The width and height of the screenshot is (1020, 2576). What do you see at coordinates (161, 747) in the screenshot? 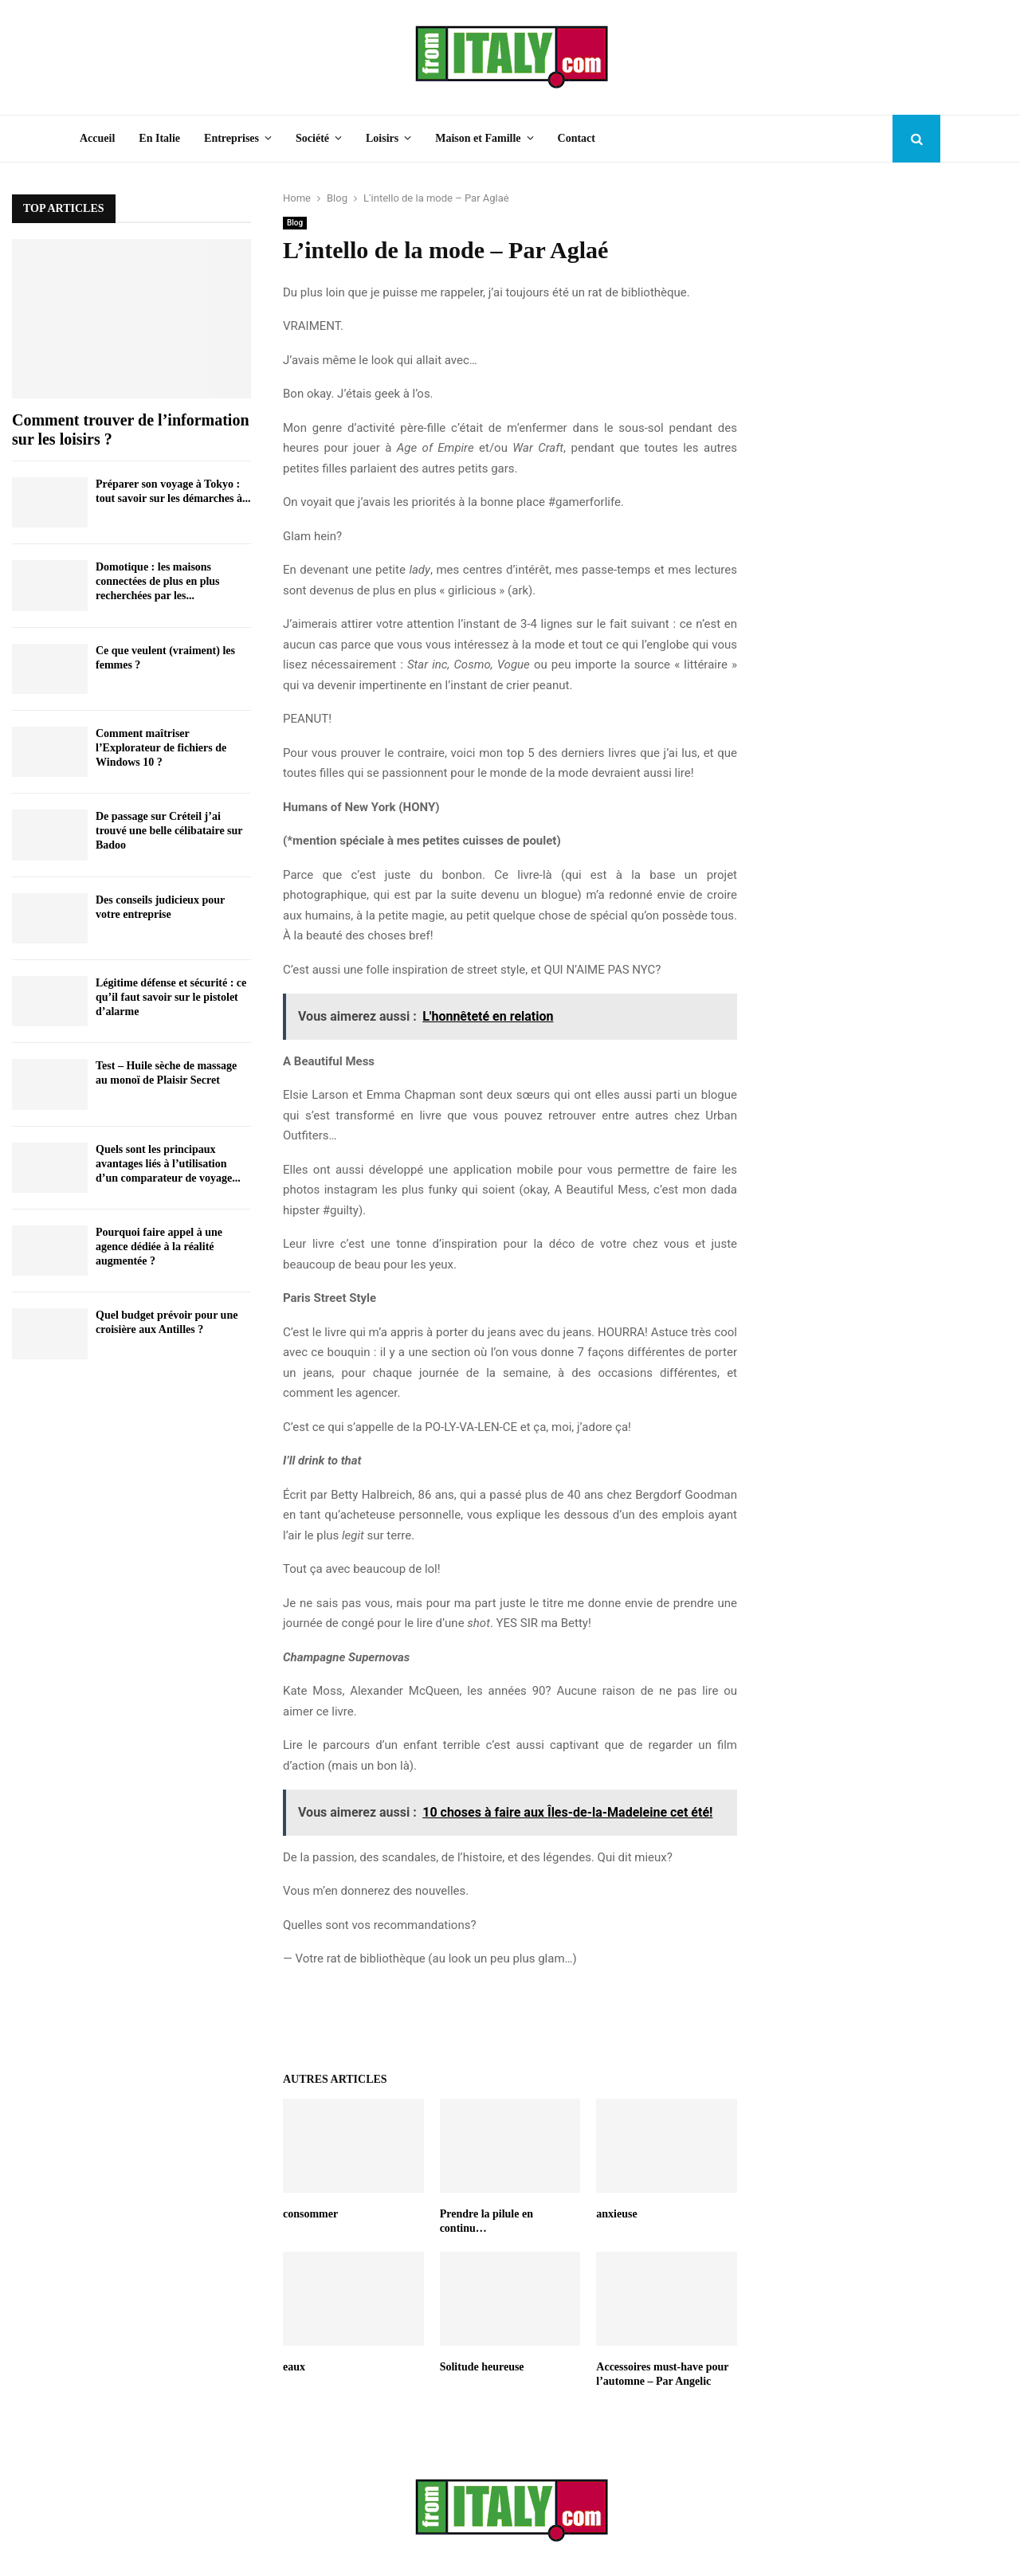
I see `Comment maîtriser l’Explorateur de fichiers de Windows 10 ?` at bounding box center [161, 747].